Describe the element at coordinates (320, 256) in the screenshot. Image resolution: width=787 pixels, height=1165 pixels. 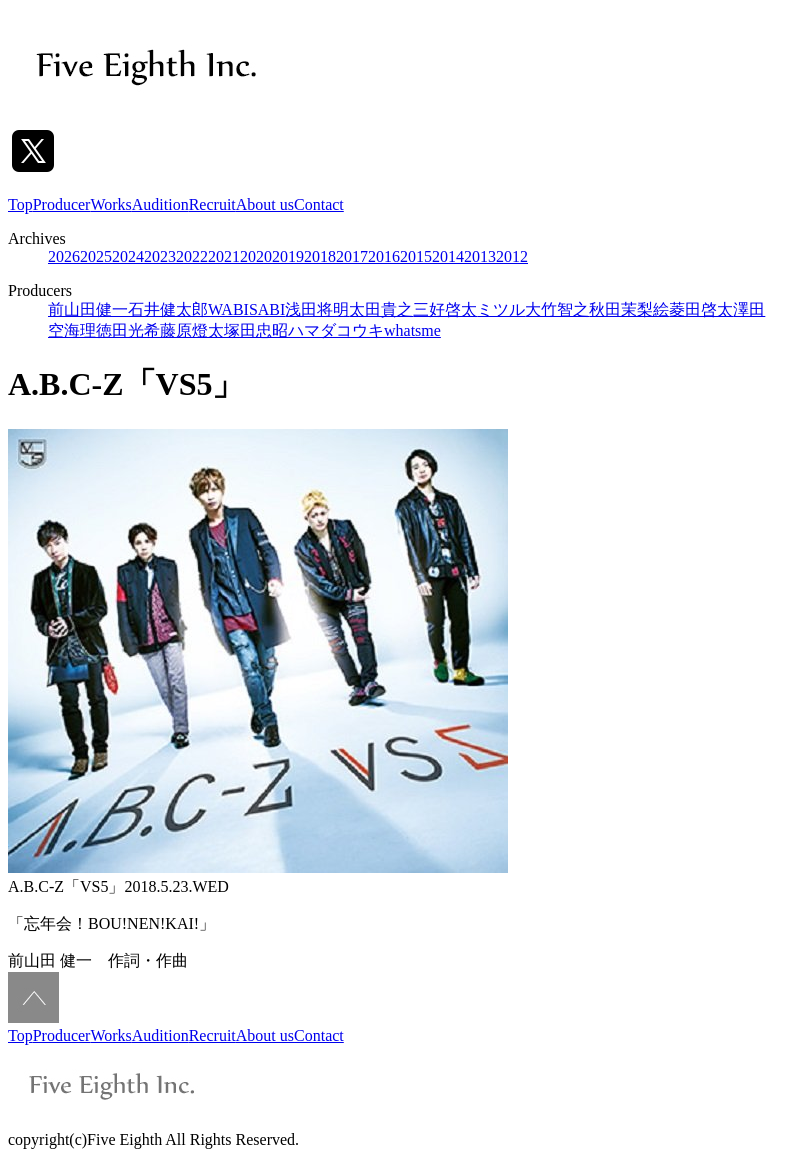
I see `2018` at that location.